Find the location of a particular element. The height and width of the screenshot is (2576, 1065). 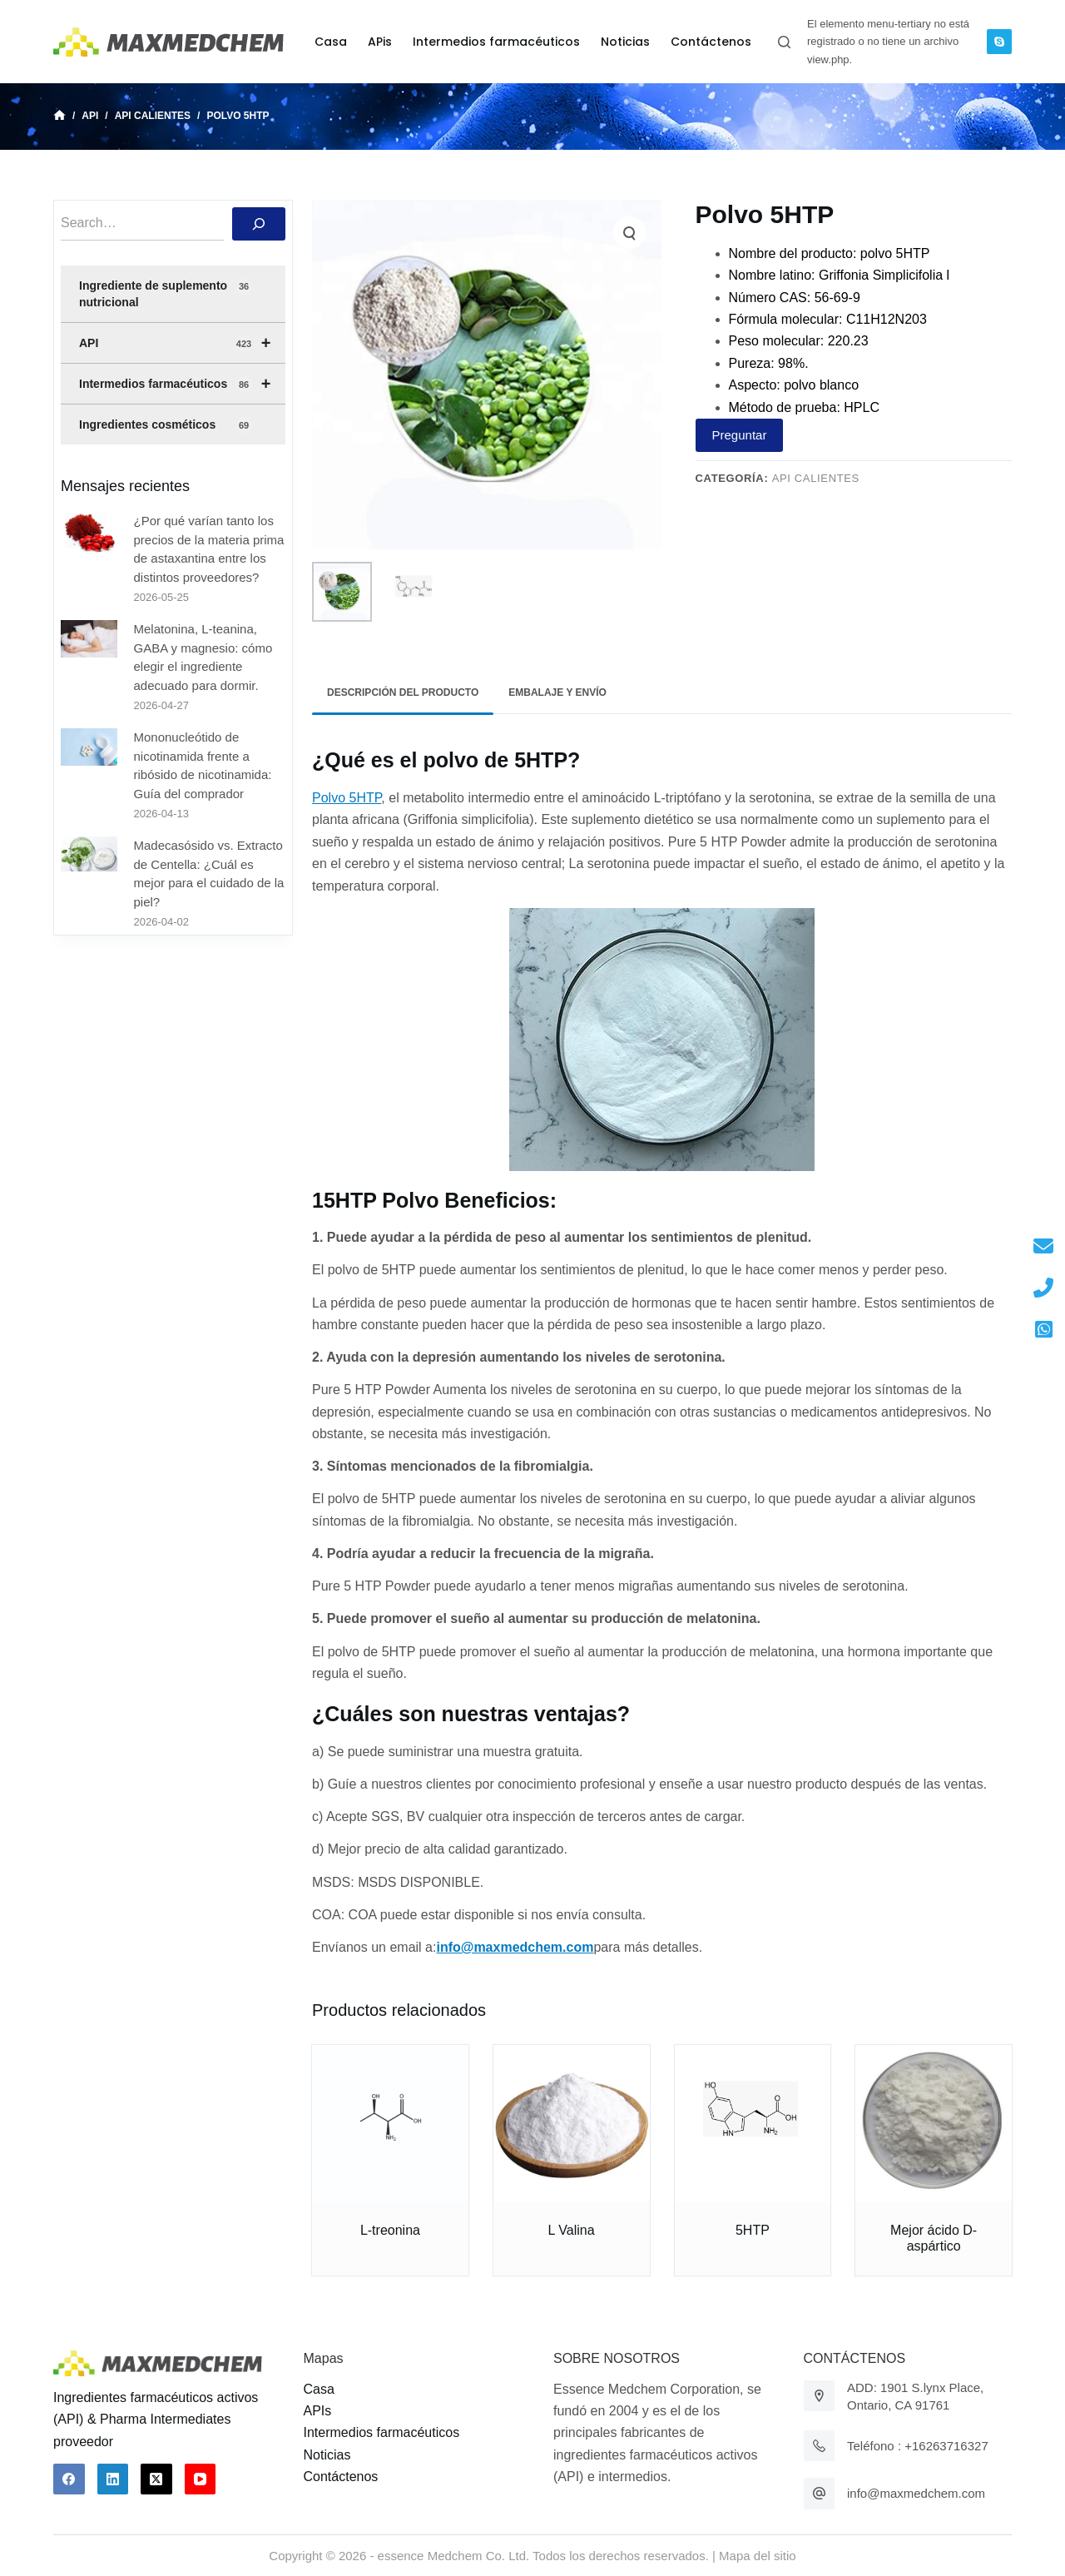

API calientes is located at coordinates (815, 478).